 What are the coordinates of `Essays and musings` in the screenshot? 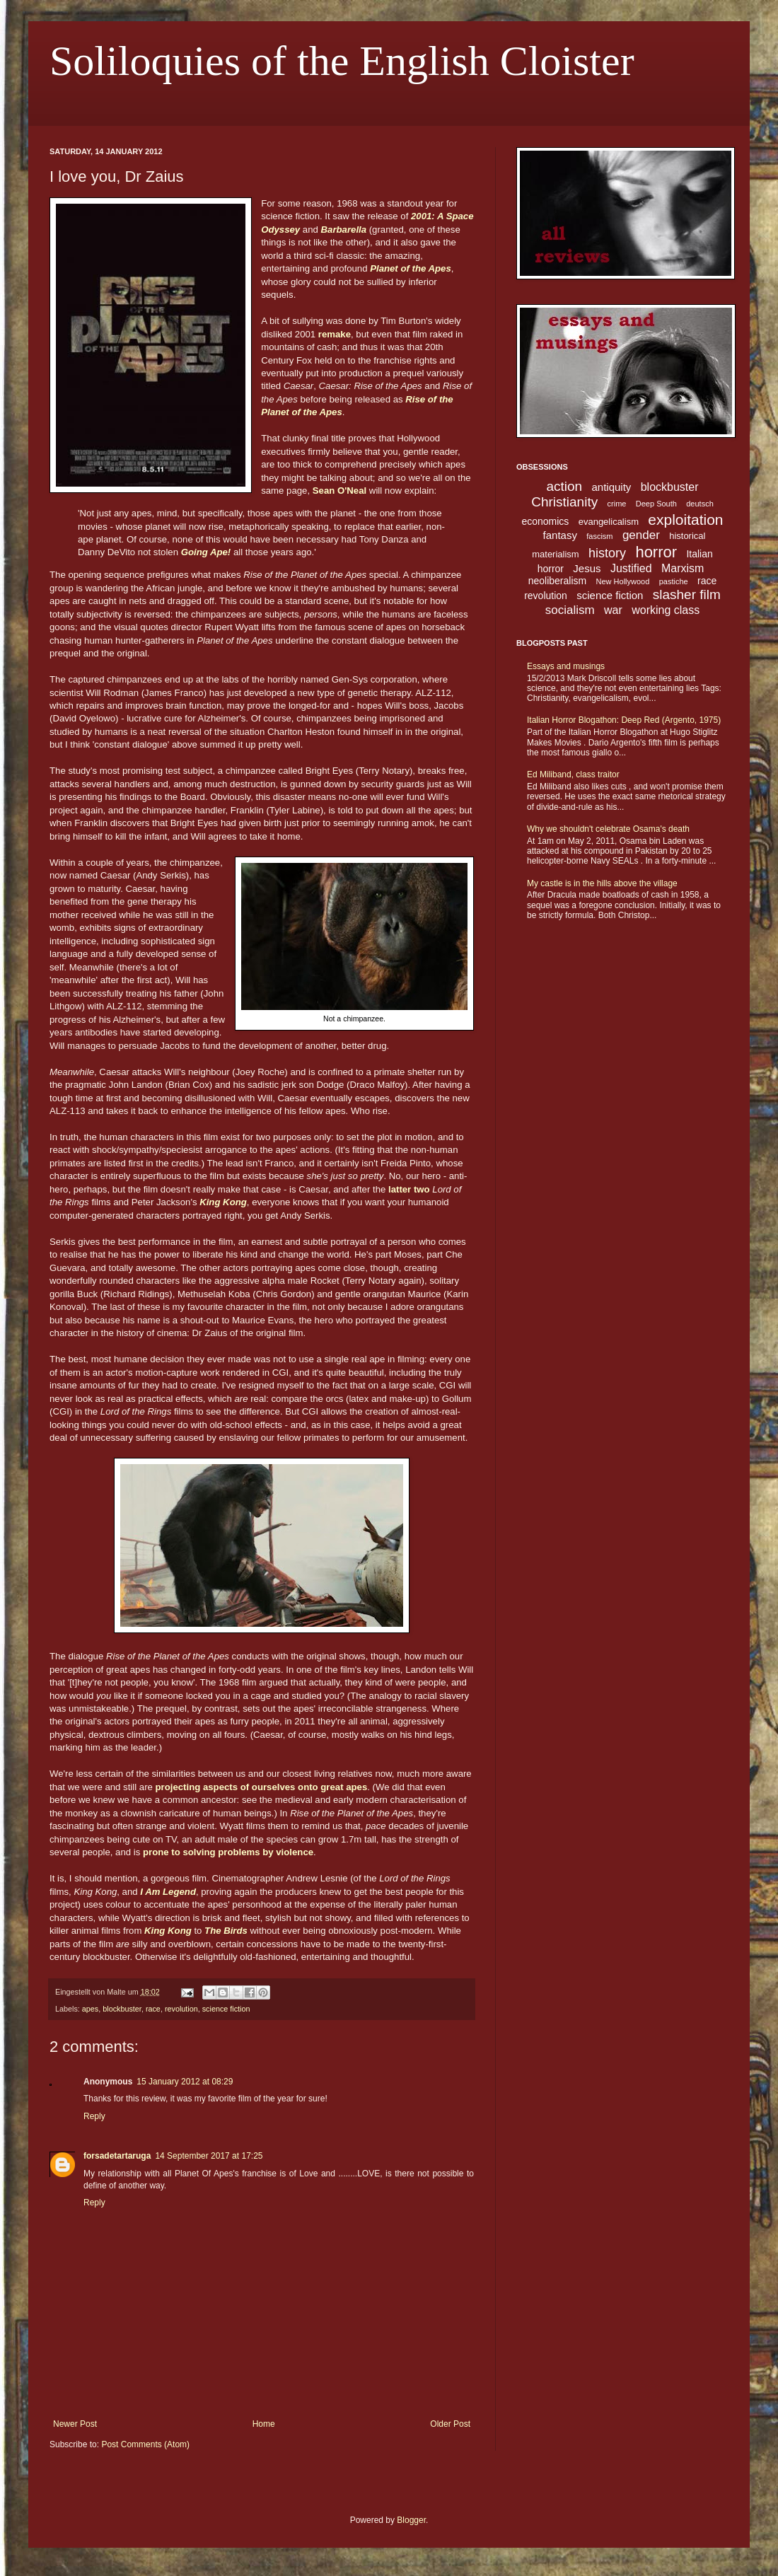 It's located at (566, 666).